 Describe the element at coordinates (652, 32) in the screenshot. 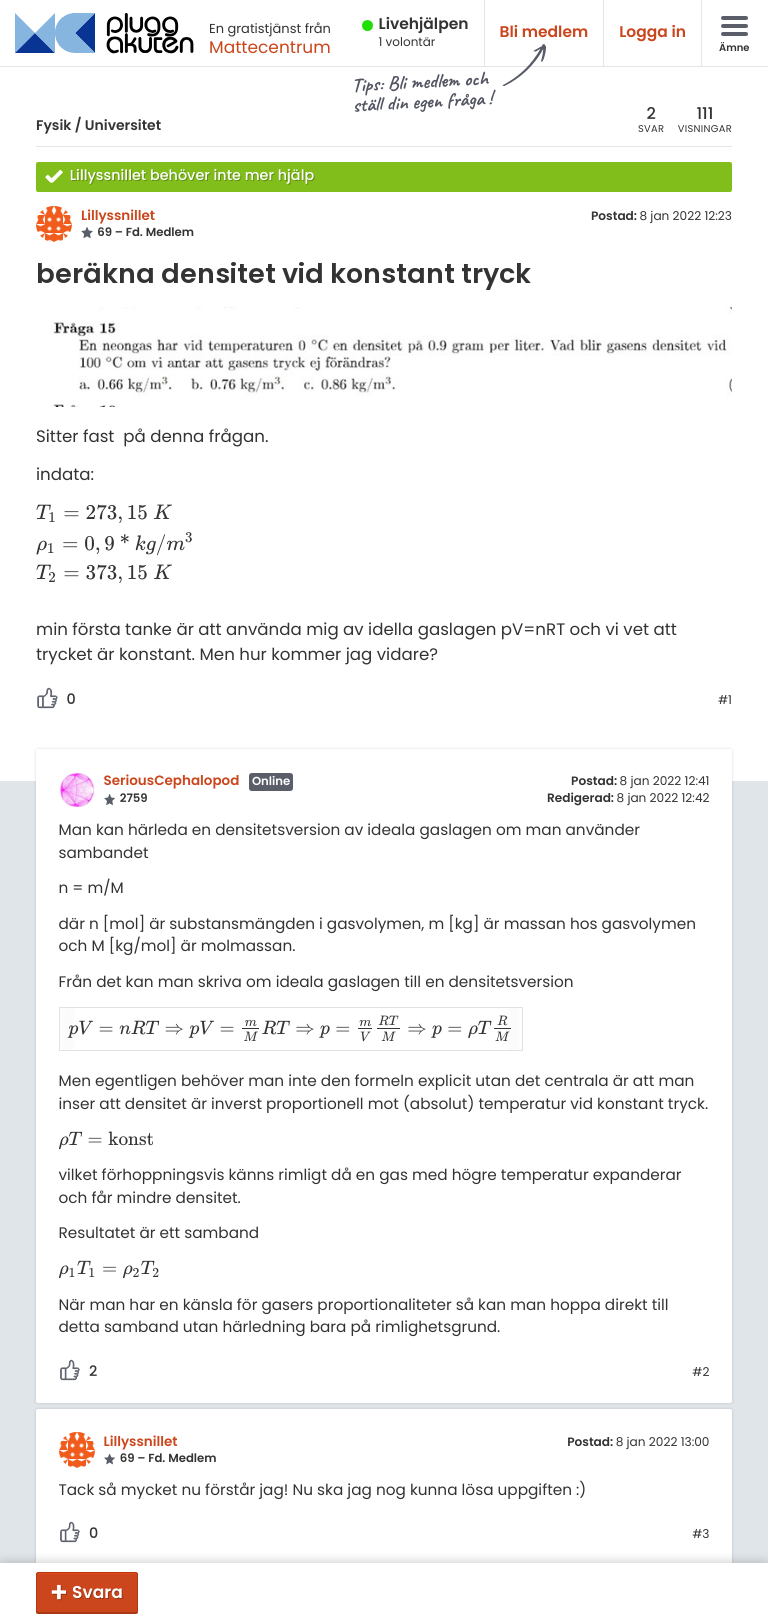

I see `Logga in` at that location.